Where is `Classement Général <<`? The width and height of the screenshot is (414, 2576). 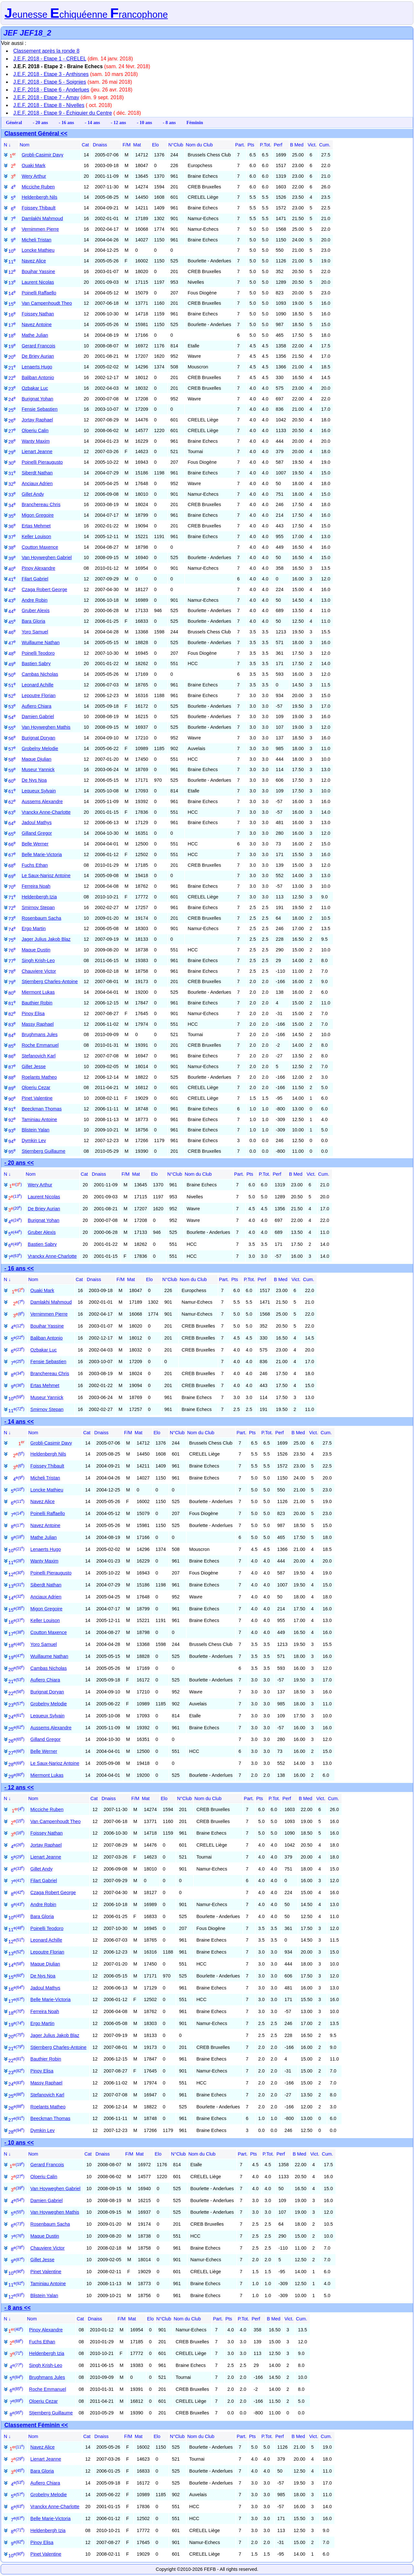
Classement Général << is located at coordinates (36, 133).